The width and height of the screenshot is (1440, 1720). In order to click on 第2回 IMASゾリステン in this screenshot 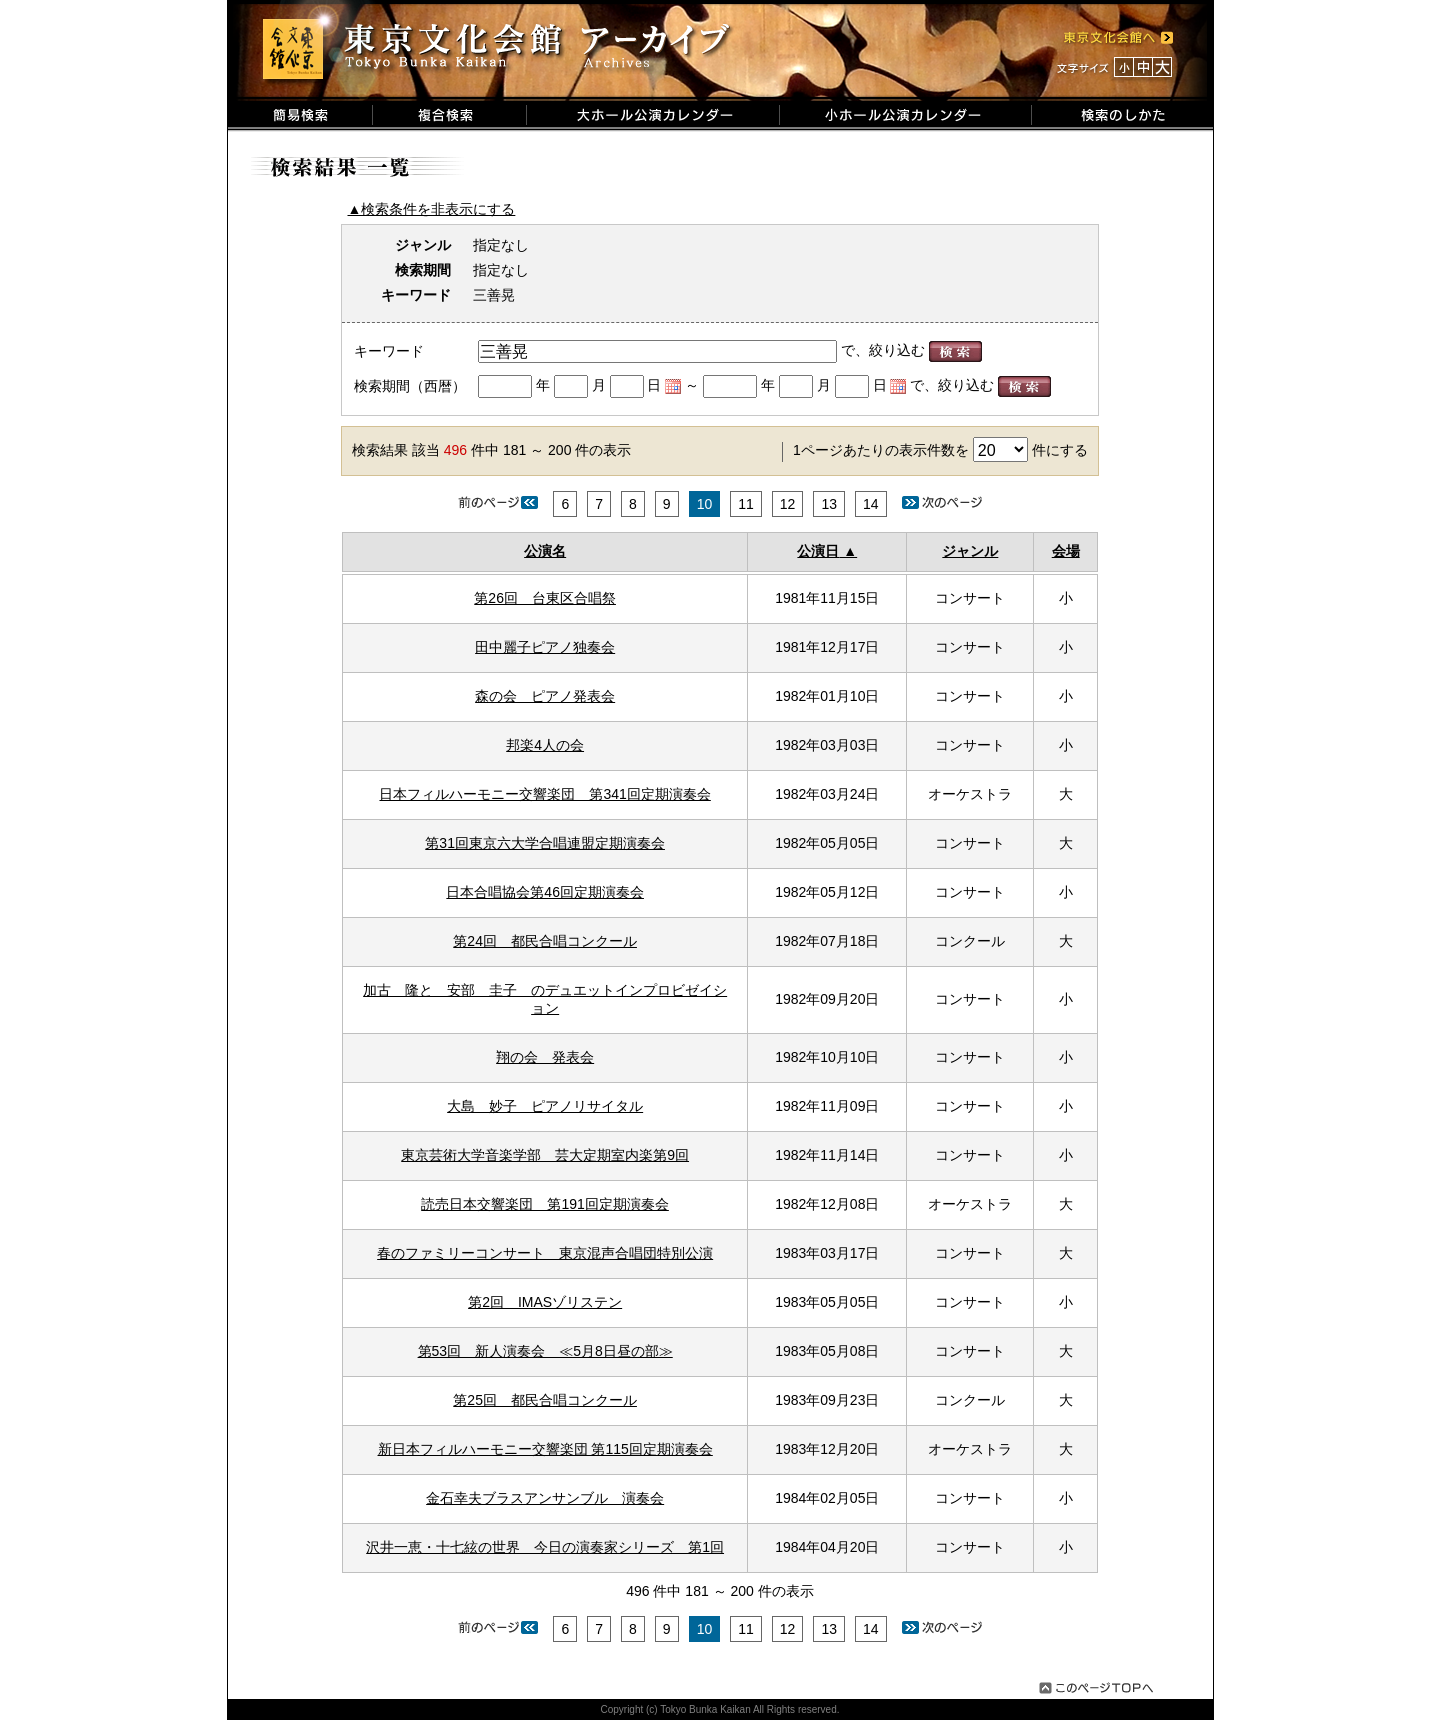, I will do `click(545, 1302)`.